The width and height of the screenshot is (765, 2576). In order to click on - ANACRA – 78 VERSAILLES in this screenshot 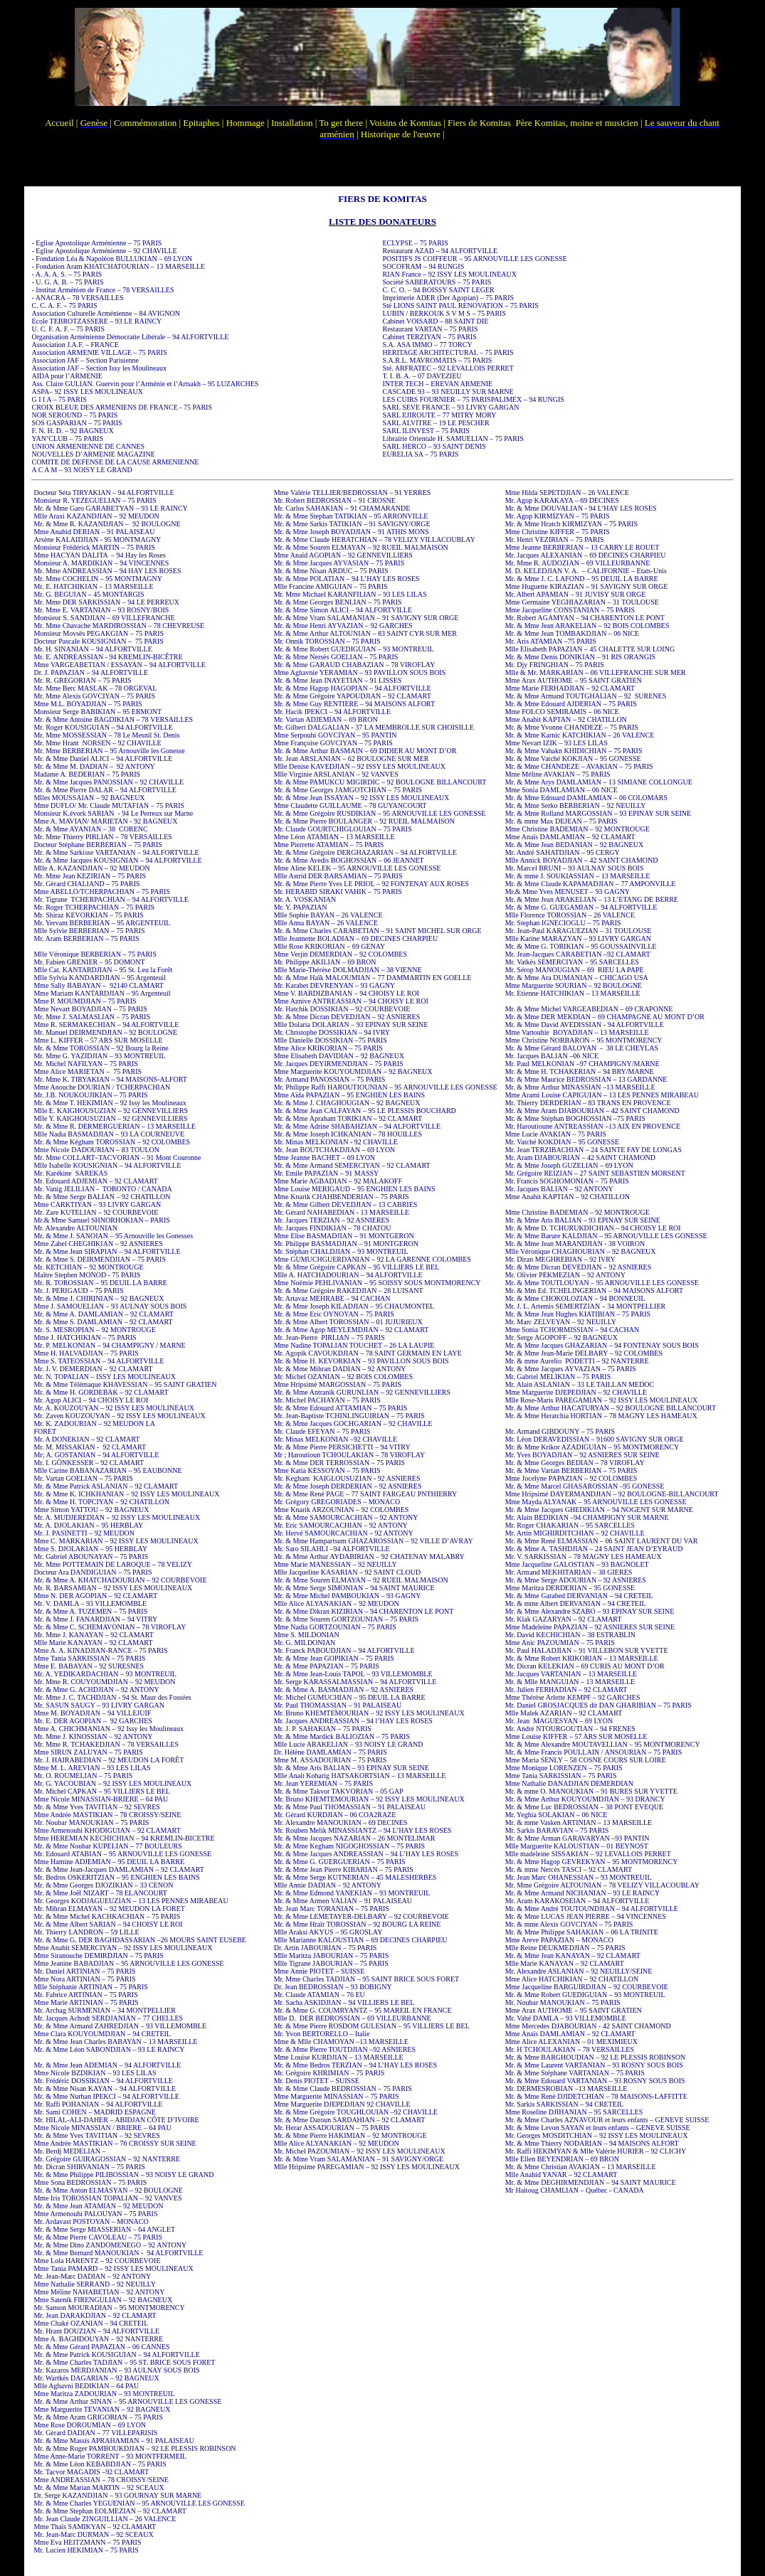, I will do `click(77, 298)`.